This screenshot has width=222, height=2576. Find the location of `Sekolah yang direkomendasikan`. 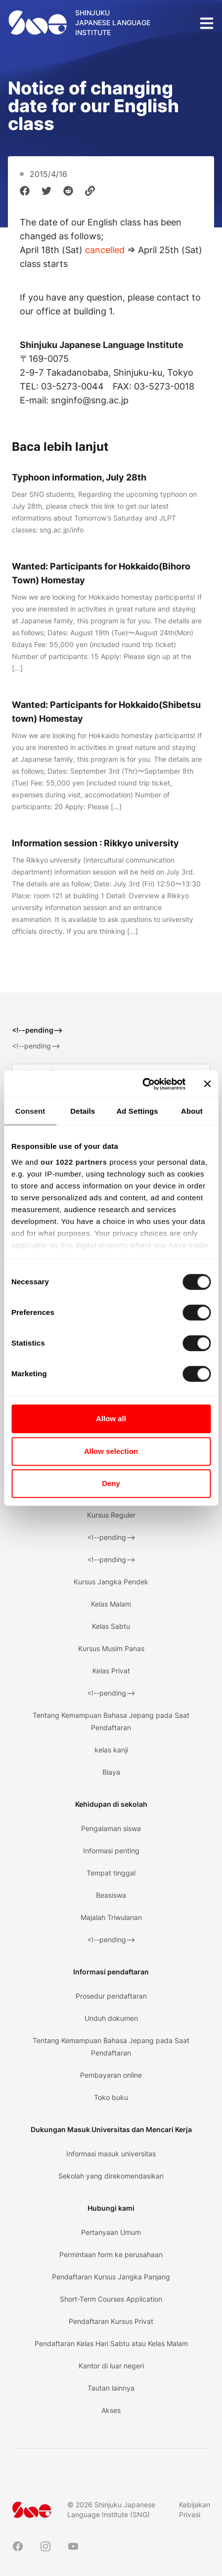

Sekolah yang direkomendasikan is located at coordinates (111, 2176).